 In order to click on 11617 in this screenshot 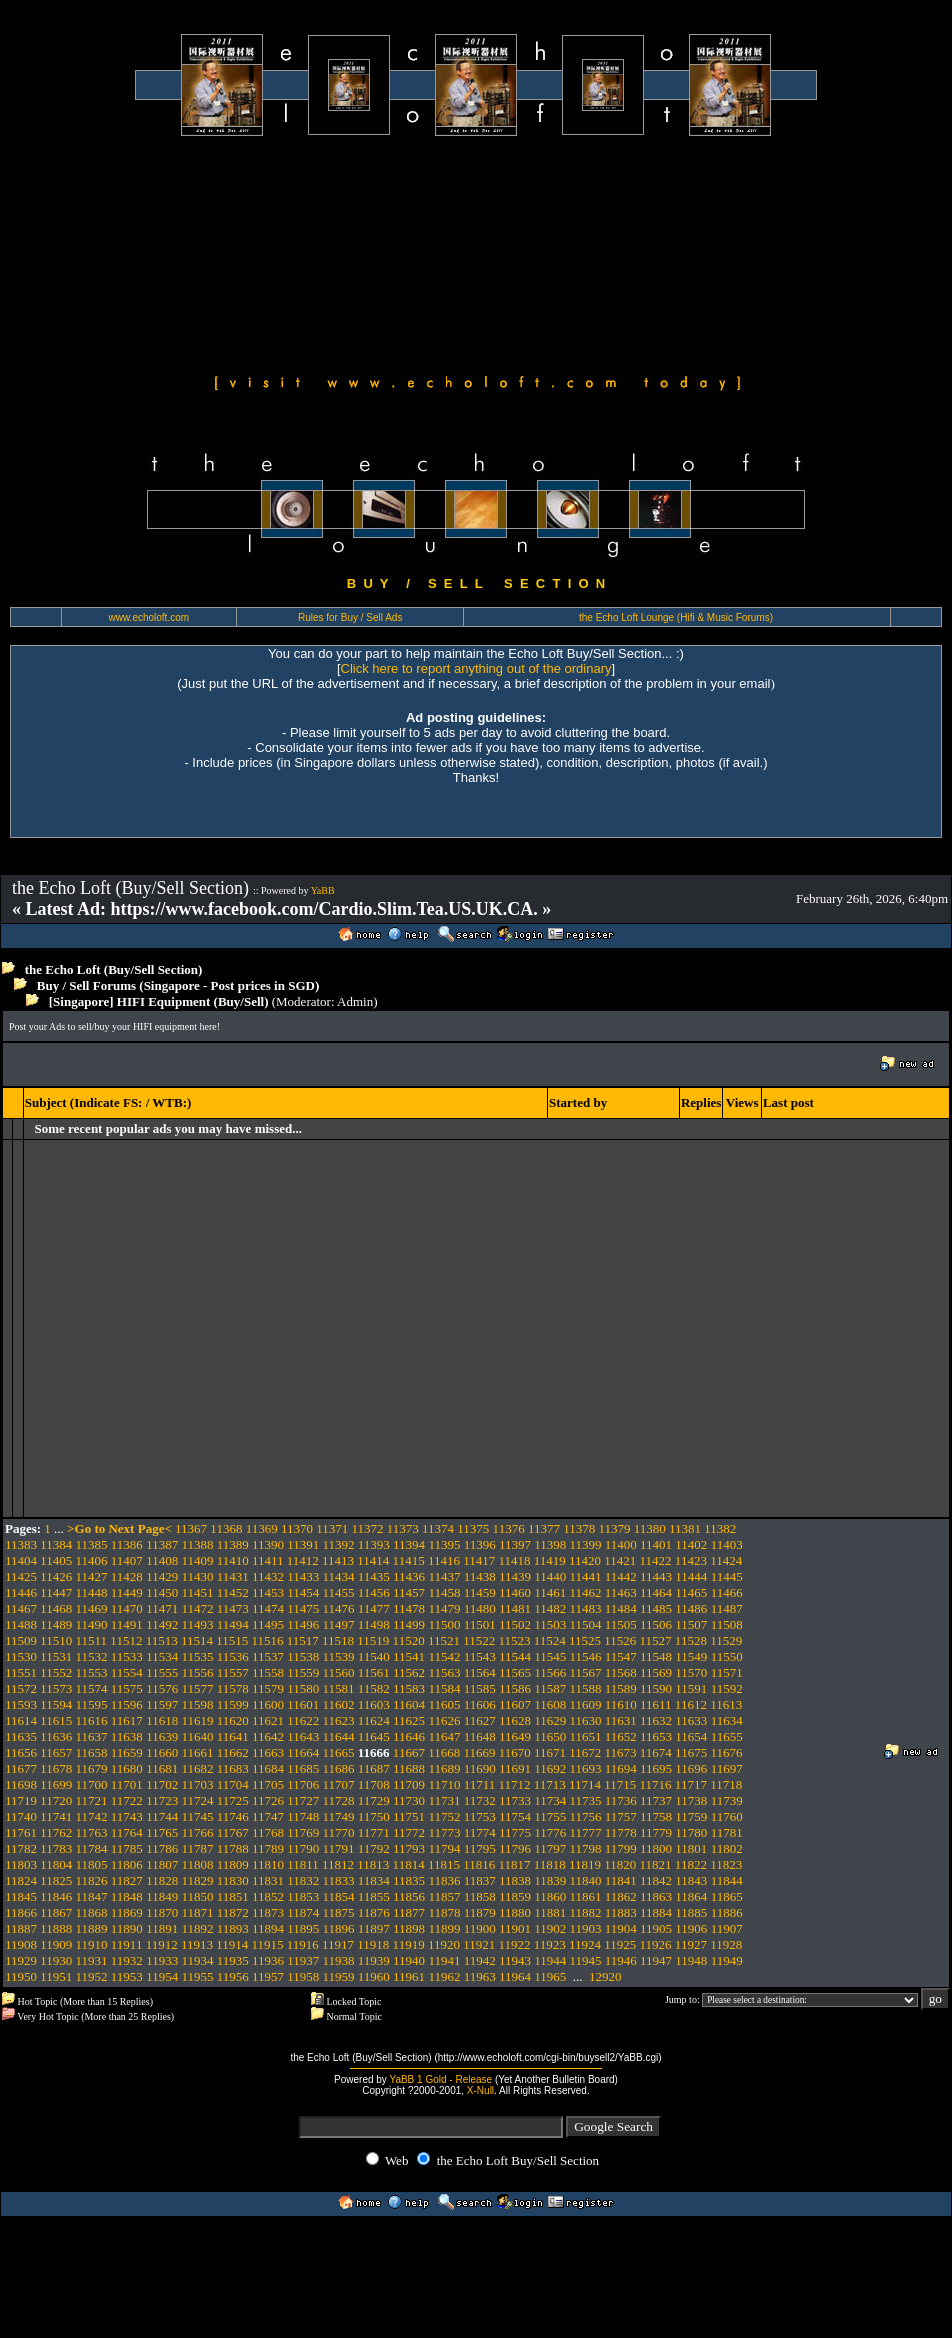, I will do `click(127, 1720)`.